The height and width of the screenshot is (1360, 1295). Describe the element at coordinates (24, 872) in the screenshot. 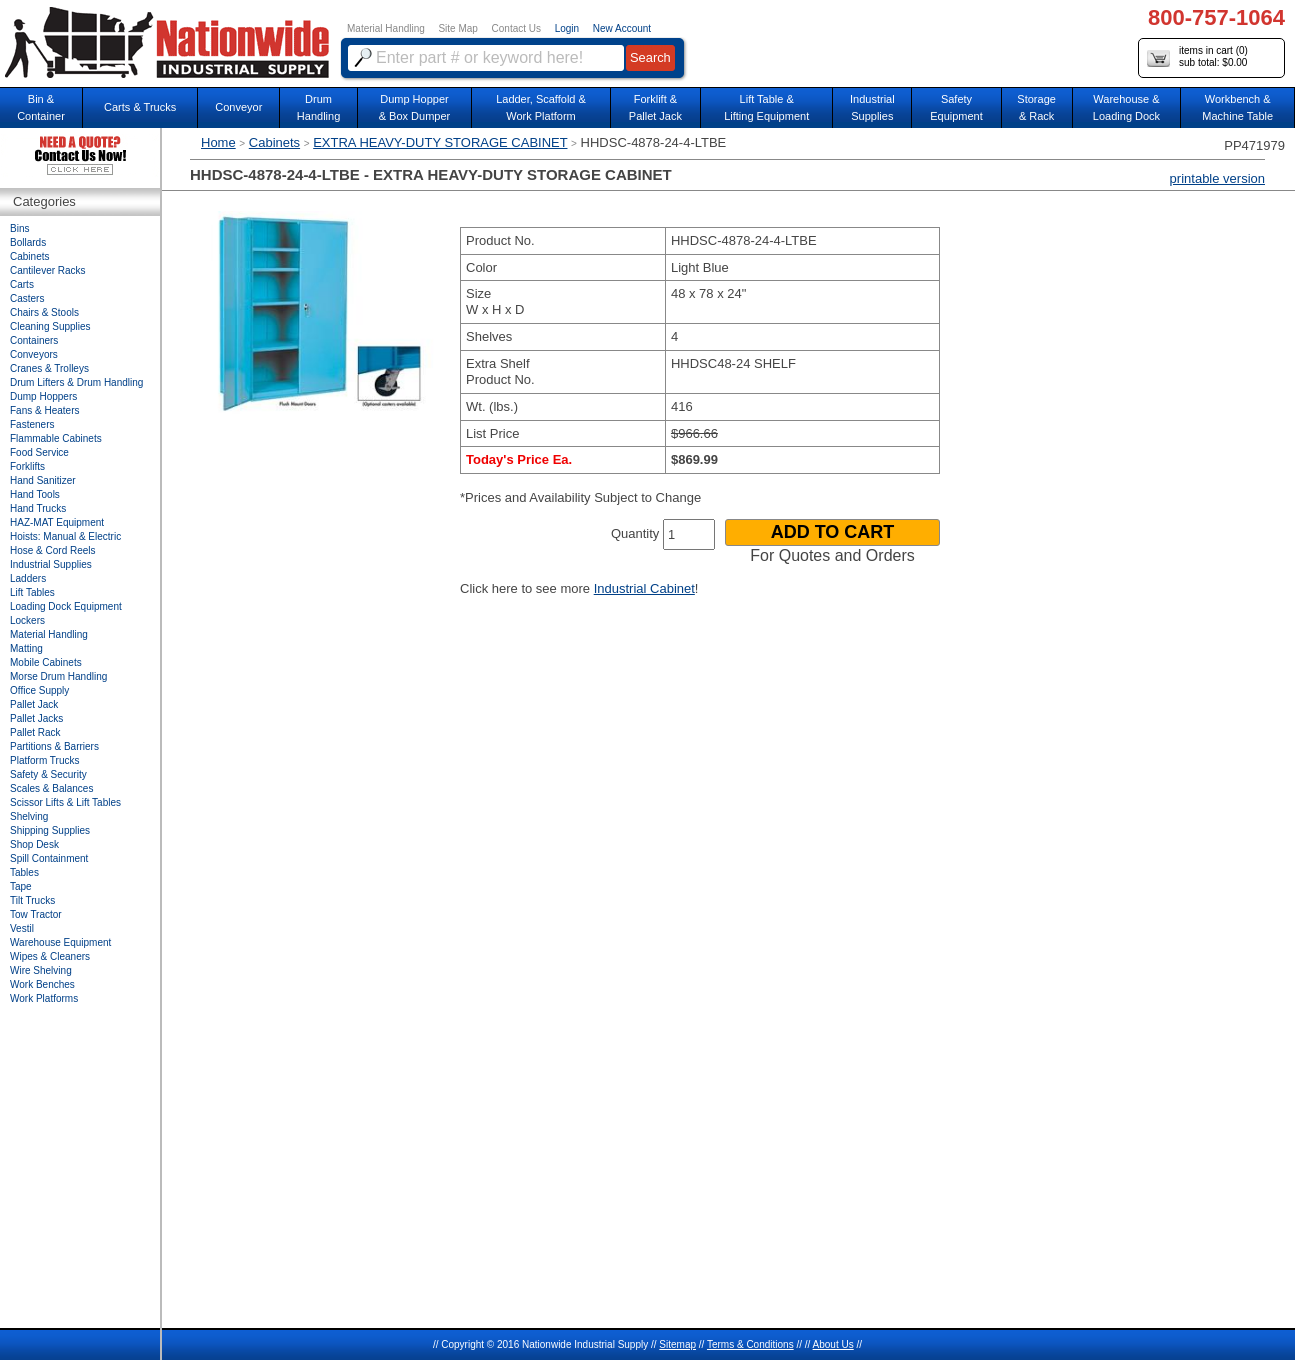

I see `Tables` at that location.